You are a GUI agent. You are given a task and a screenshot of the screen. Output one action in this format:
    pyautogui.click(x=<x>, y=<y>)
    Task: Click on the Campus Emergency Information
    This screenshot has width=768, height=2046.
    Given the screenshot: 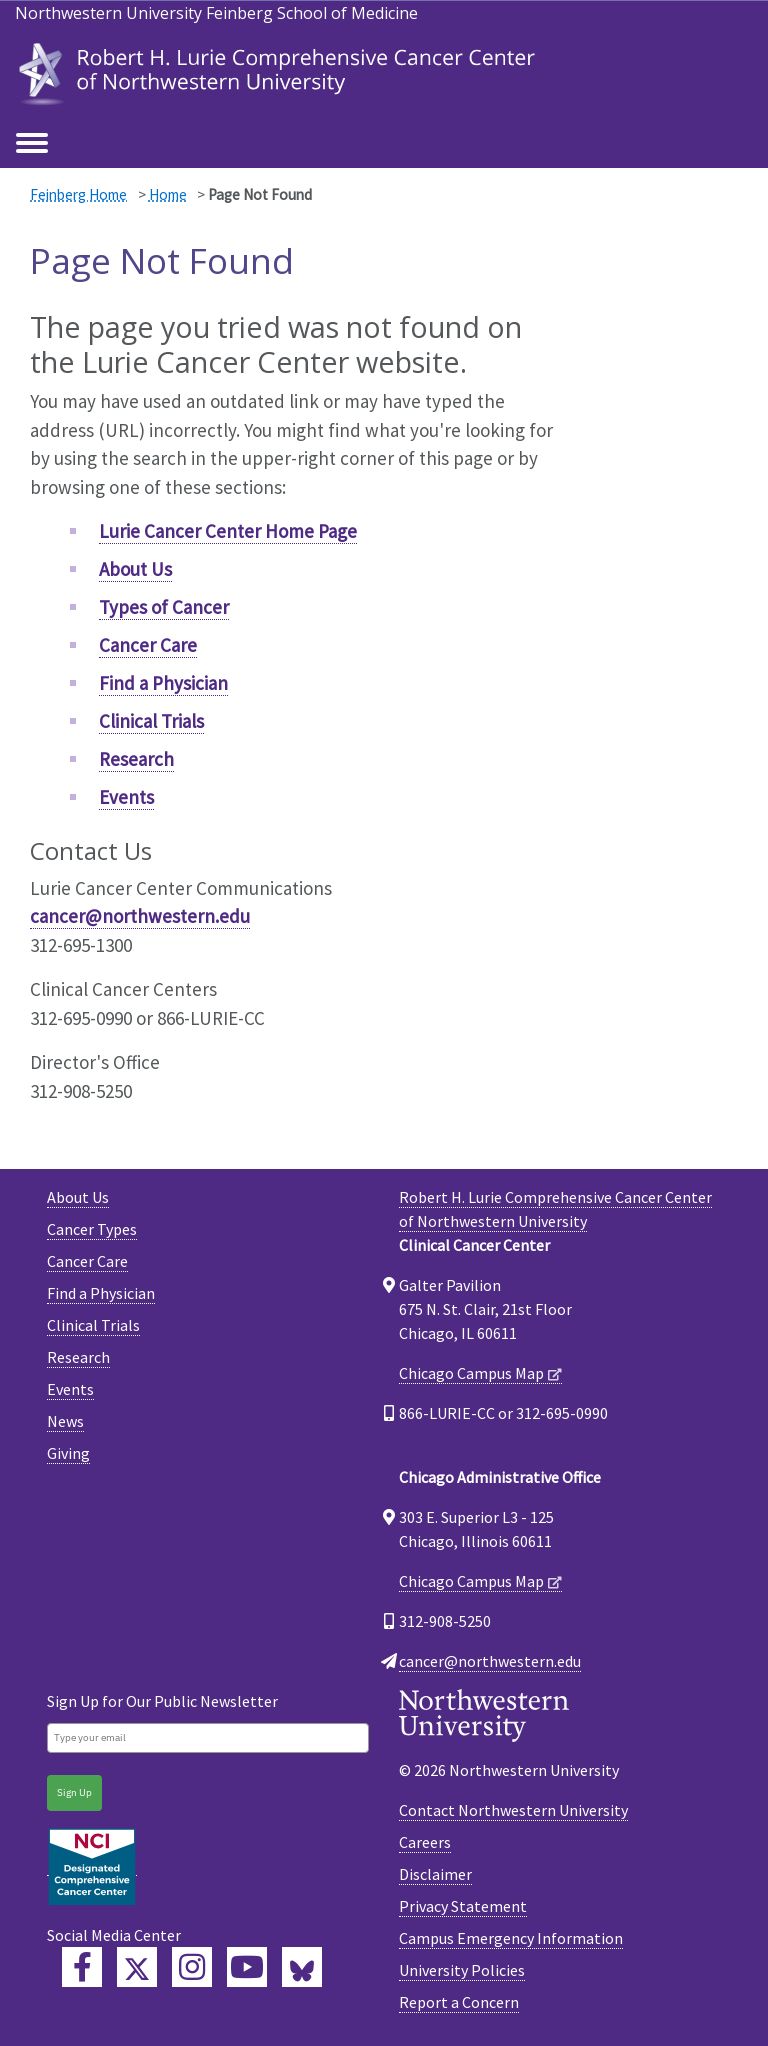 What is the action you would take?
    pyautogui.click(x=511, y=1938)
    